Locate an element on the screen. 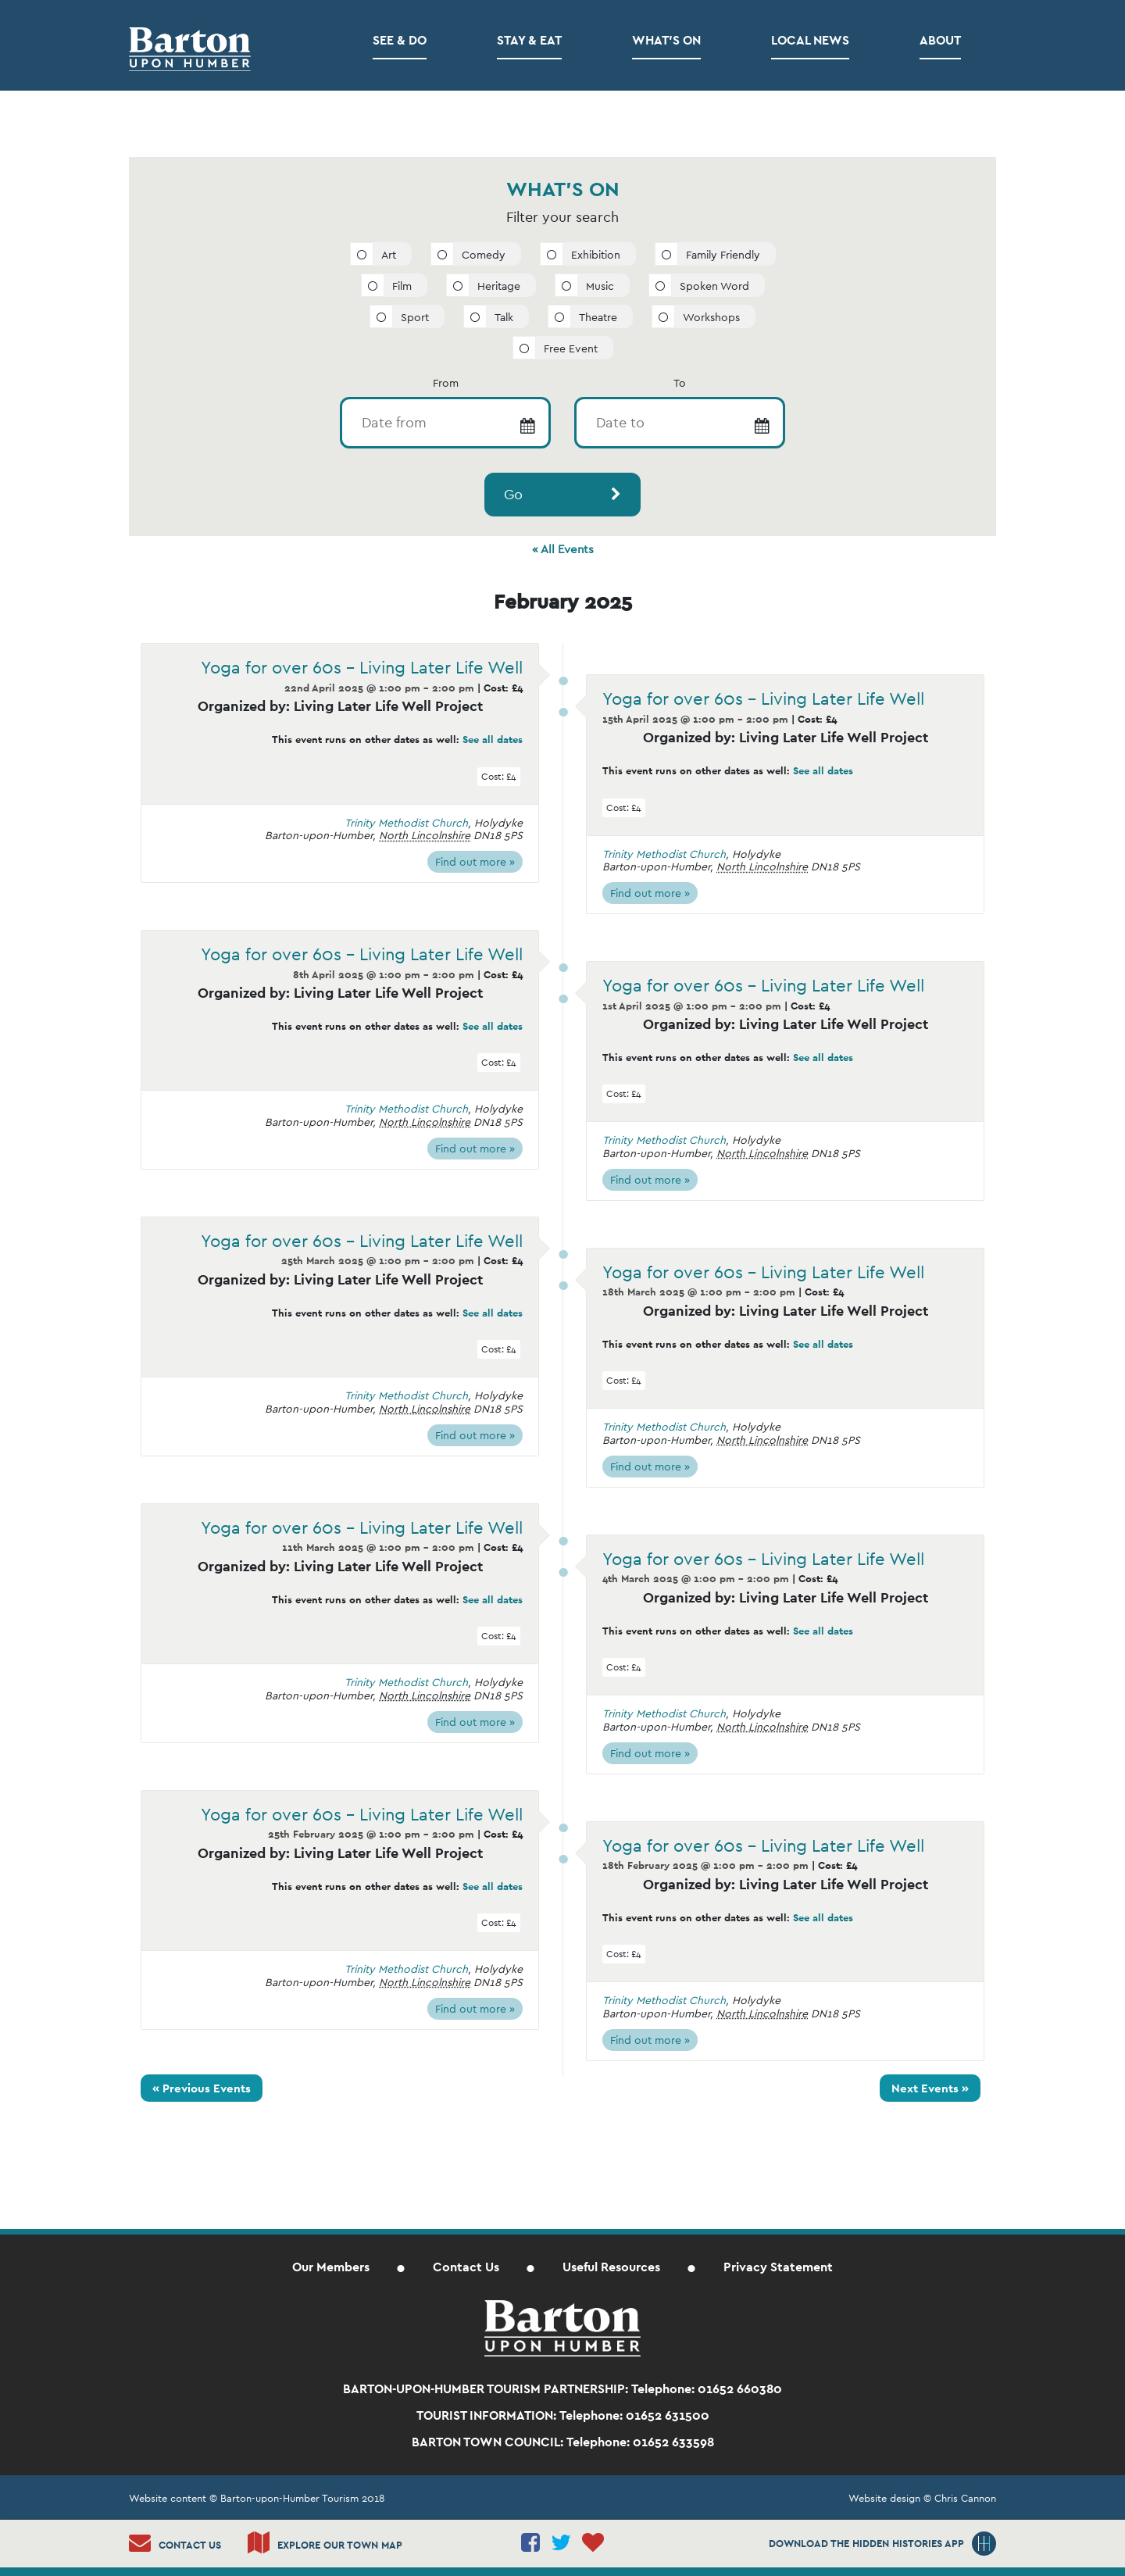 Image resolution: width=1125 pixels, height=2576 pixels. Family Friendly is located at coordinates (723, 255).